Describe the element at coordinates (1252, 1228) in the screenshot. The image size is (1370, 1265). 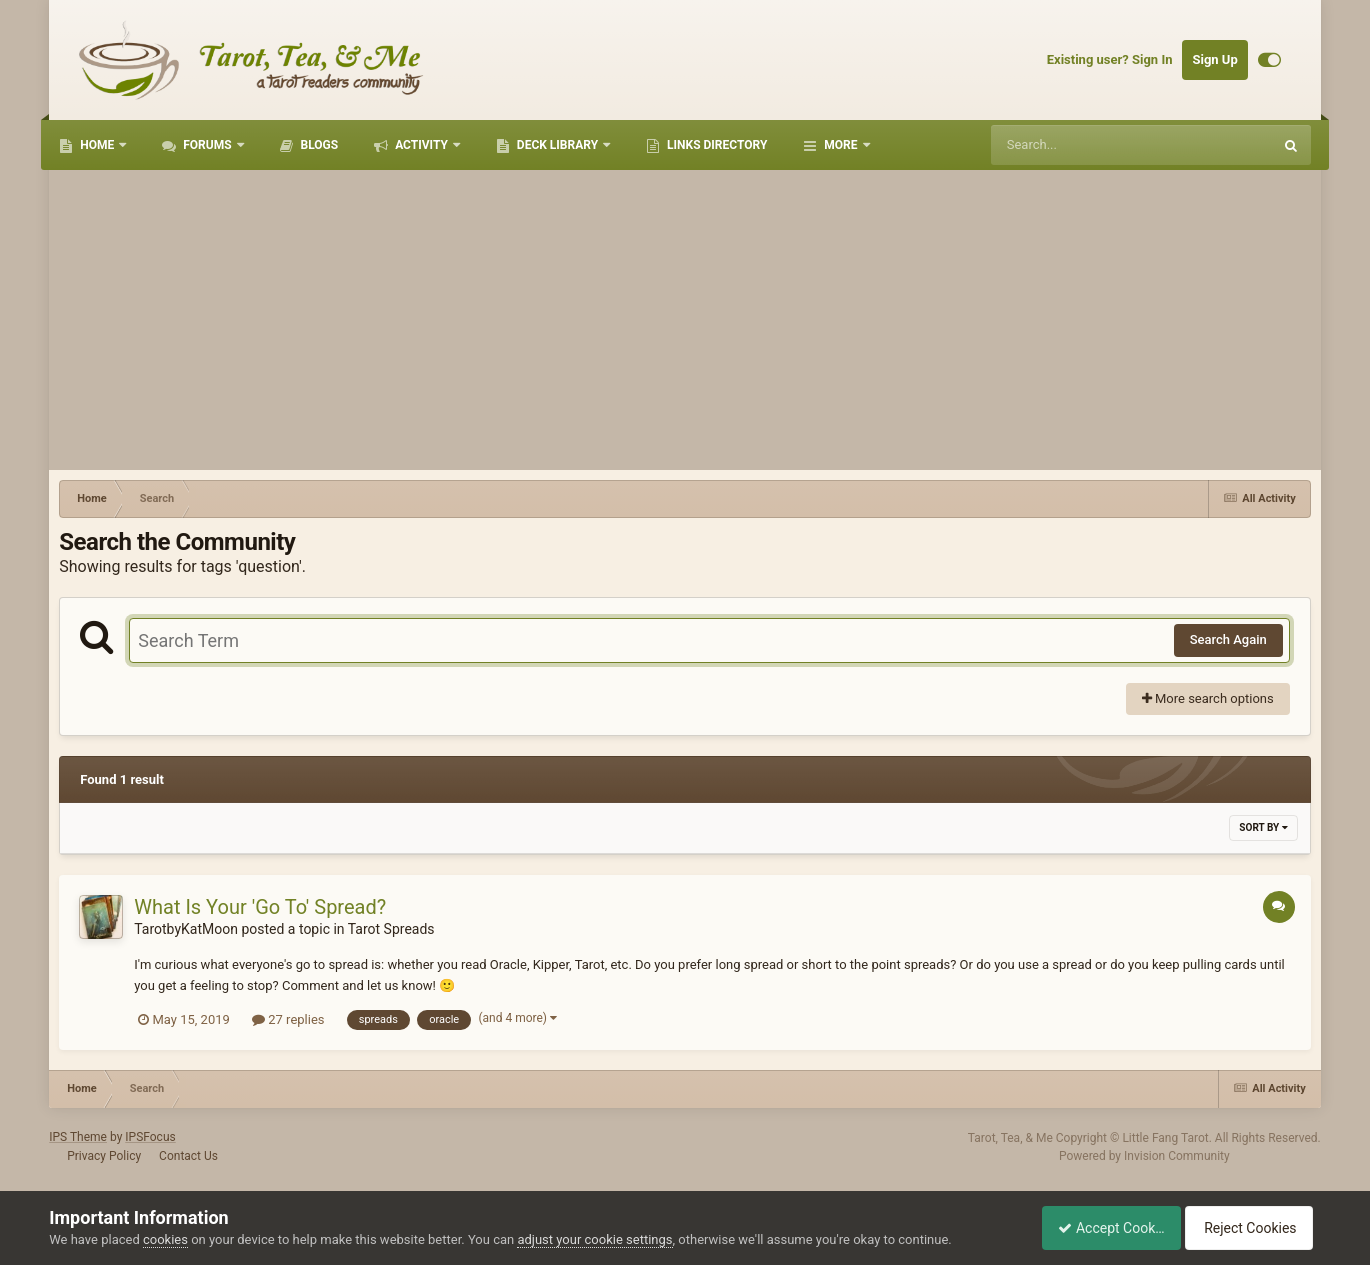
I see `Reject Cookies` at that location.